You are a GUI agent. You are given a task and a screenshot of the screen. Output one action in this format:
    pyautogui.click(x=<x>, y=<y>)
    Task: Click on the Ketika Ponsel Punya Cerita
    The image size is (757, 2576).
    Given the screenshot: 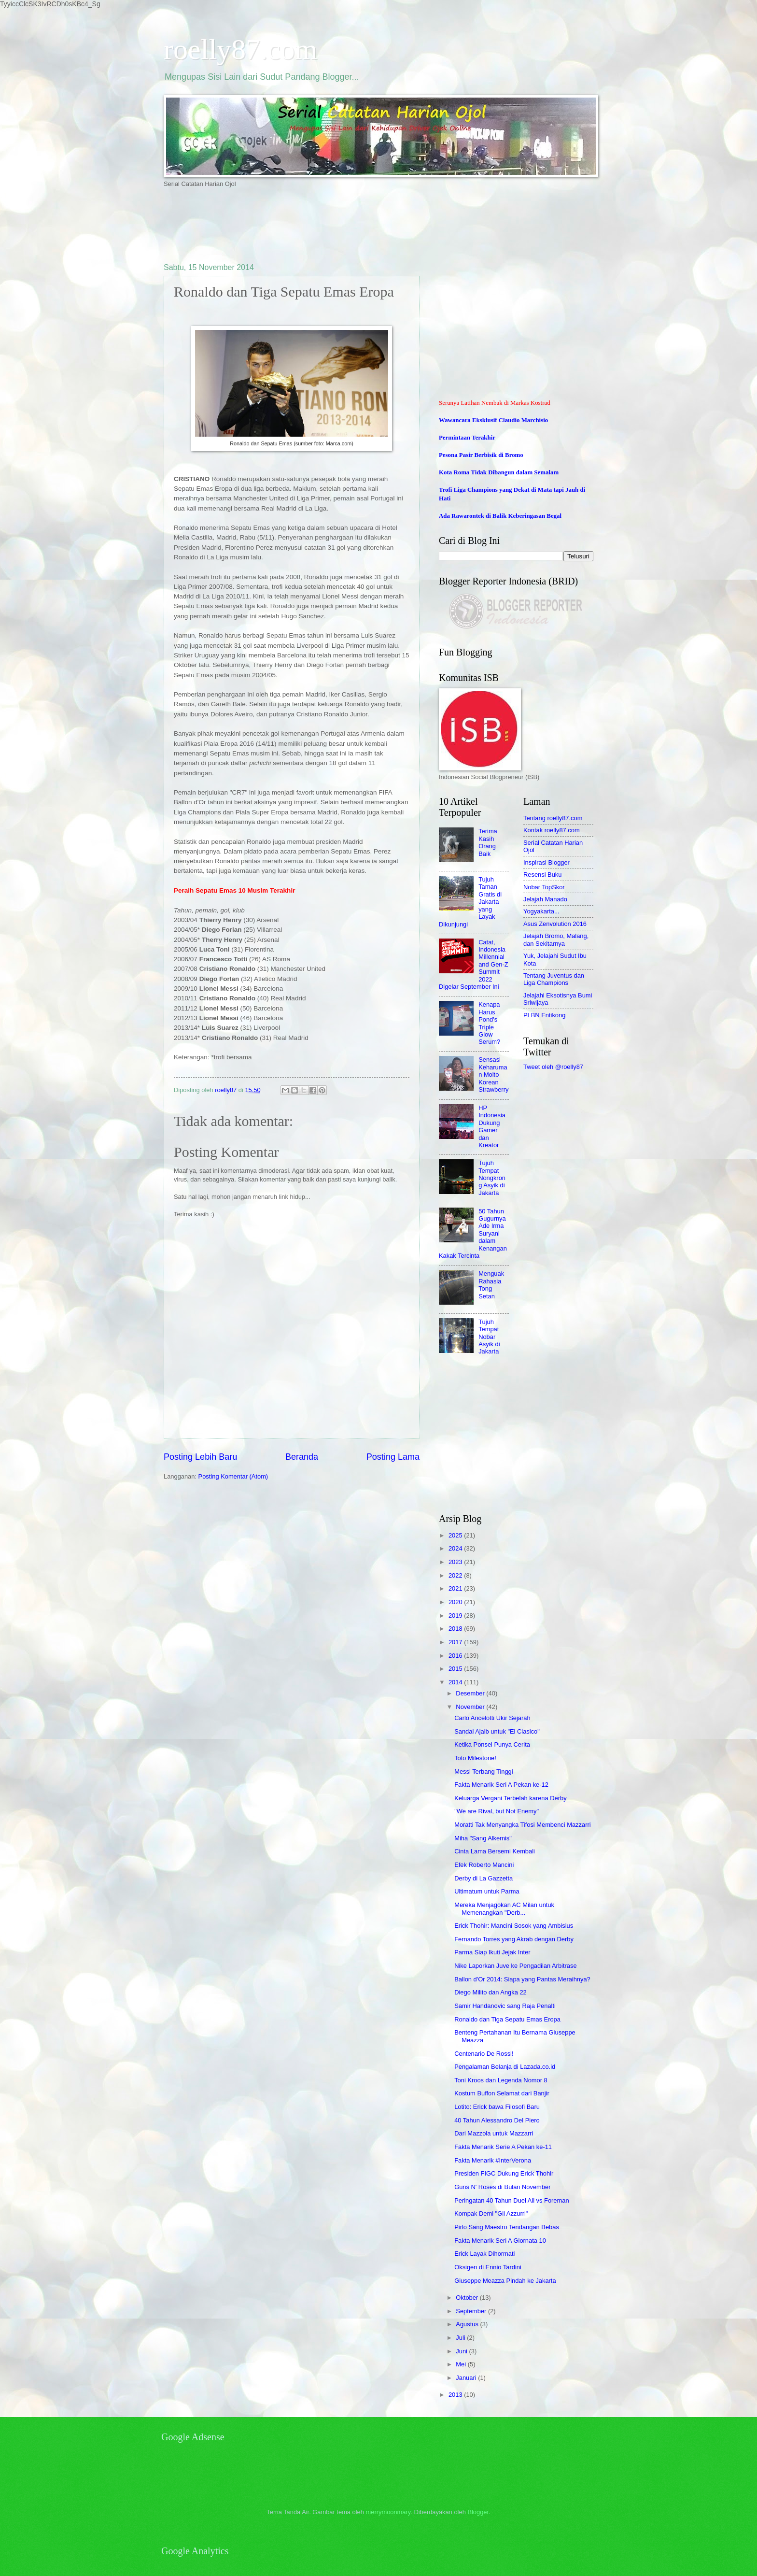 What is the action you would take?
    pyautogui.click(x=492, y=1744)
    